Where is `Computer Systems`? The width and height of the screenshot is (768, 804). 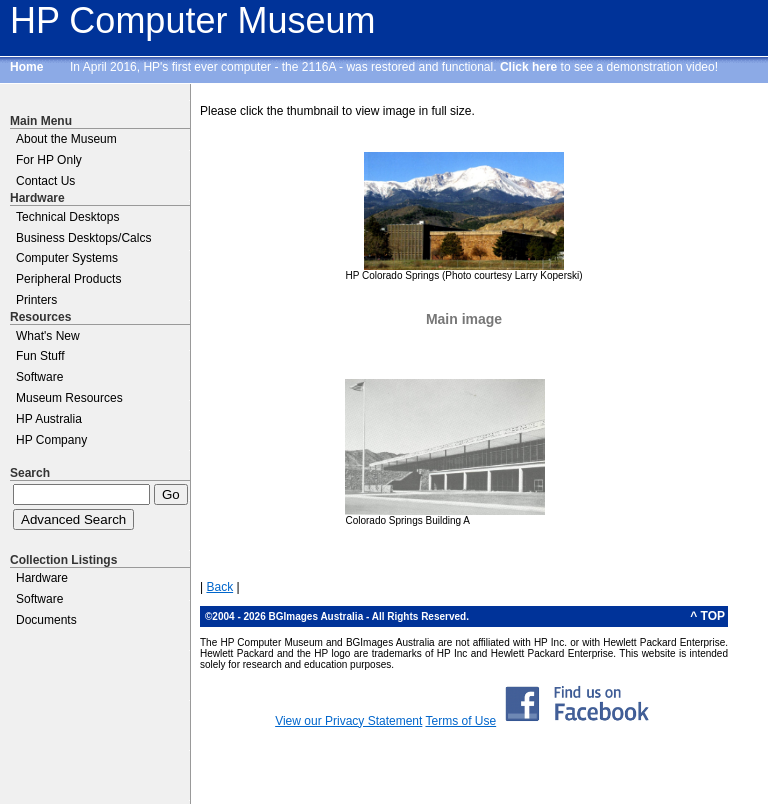 Computer Systems is located at coordinates (67, 258).